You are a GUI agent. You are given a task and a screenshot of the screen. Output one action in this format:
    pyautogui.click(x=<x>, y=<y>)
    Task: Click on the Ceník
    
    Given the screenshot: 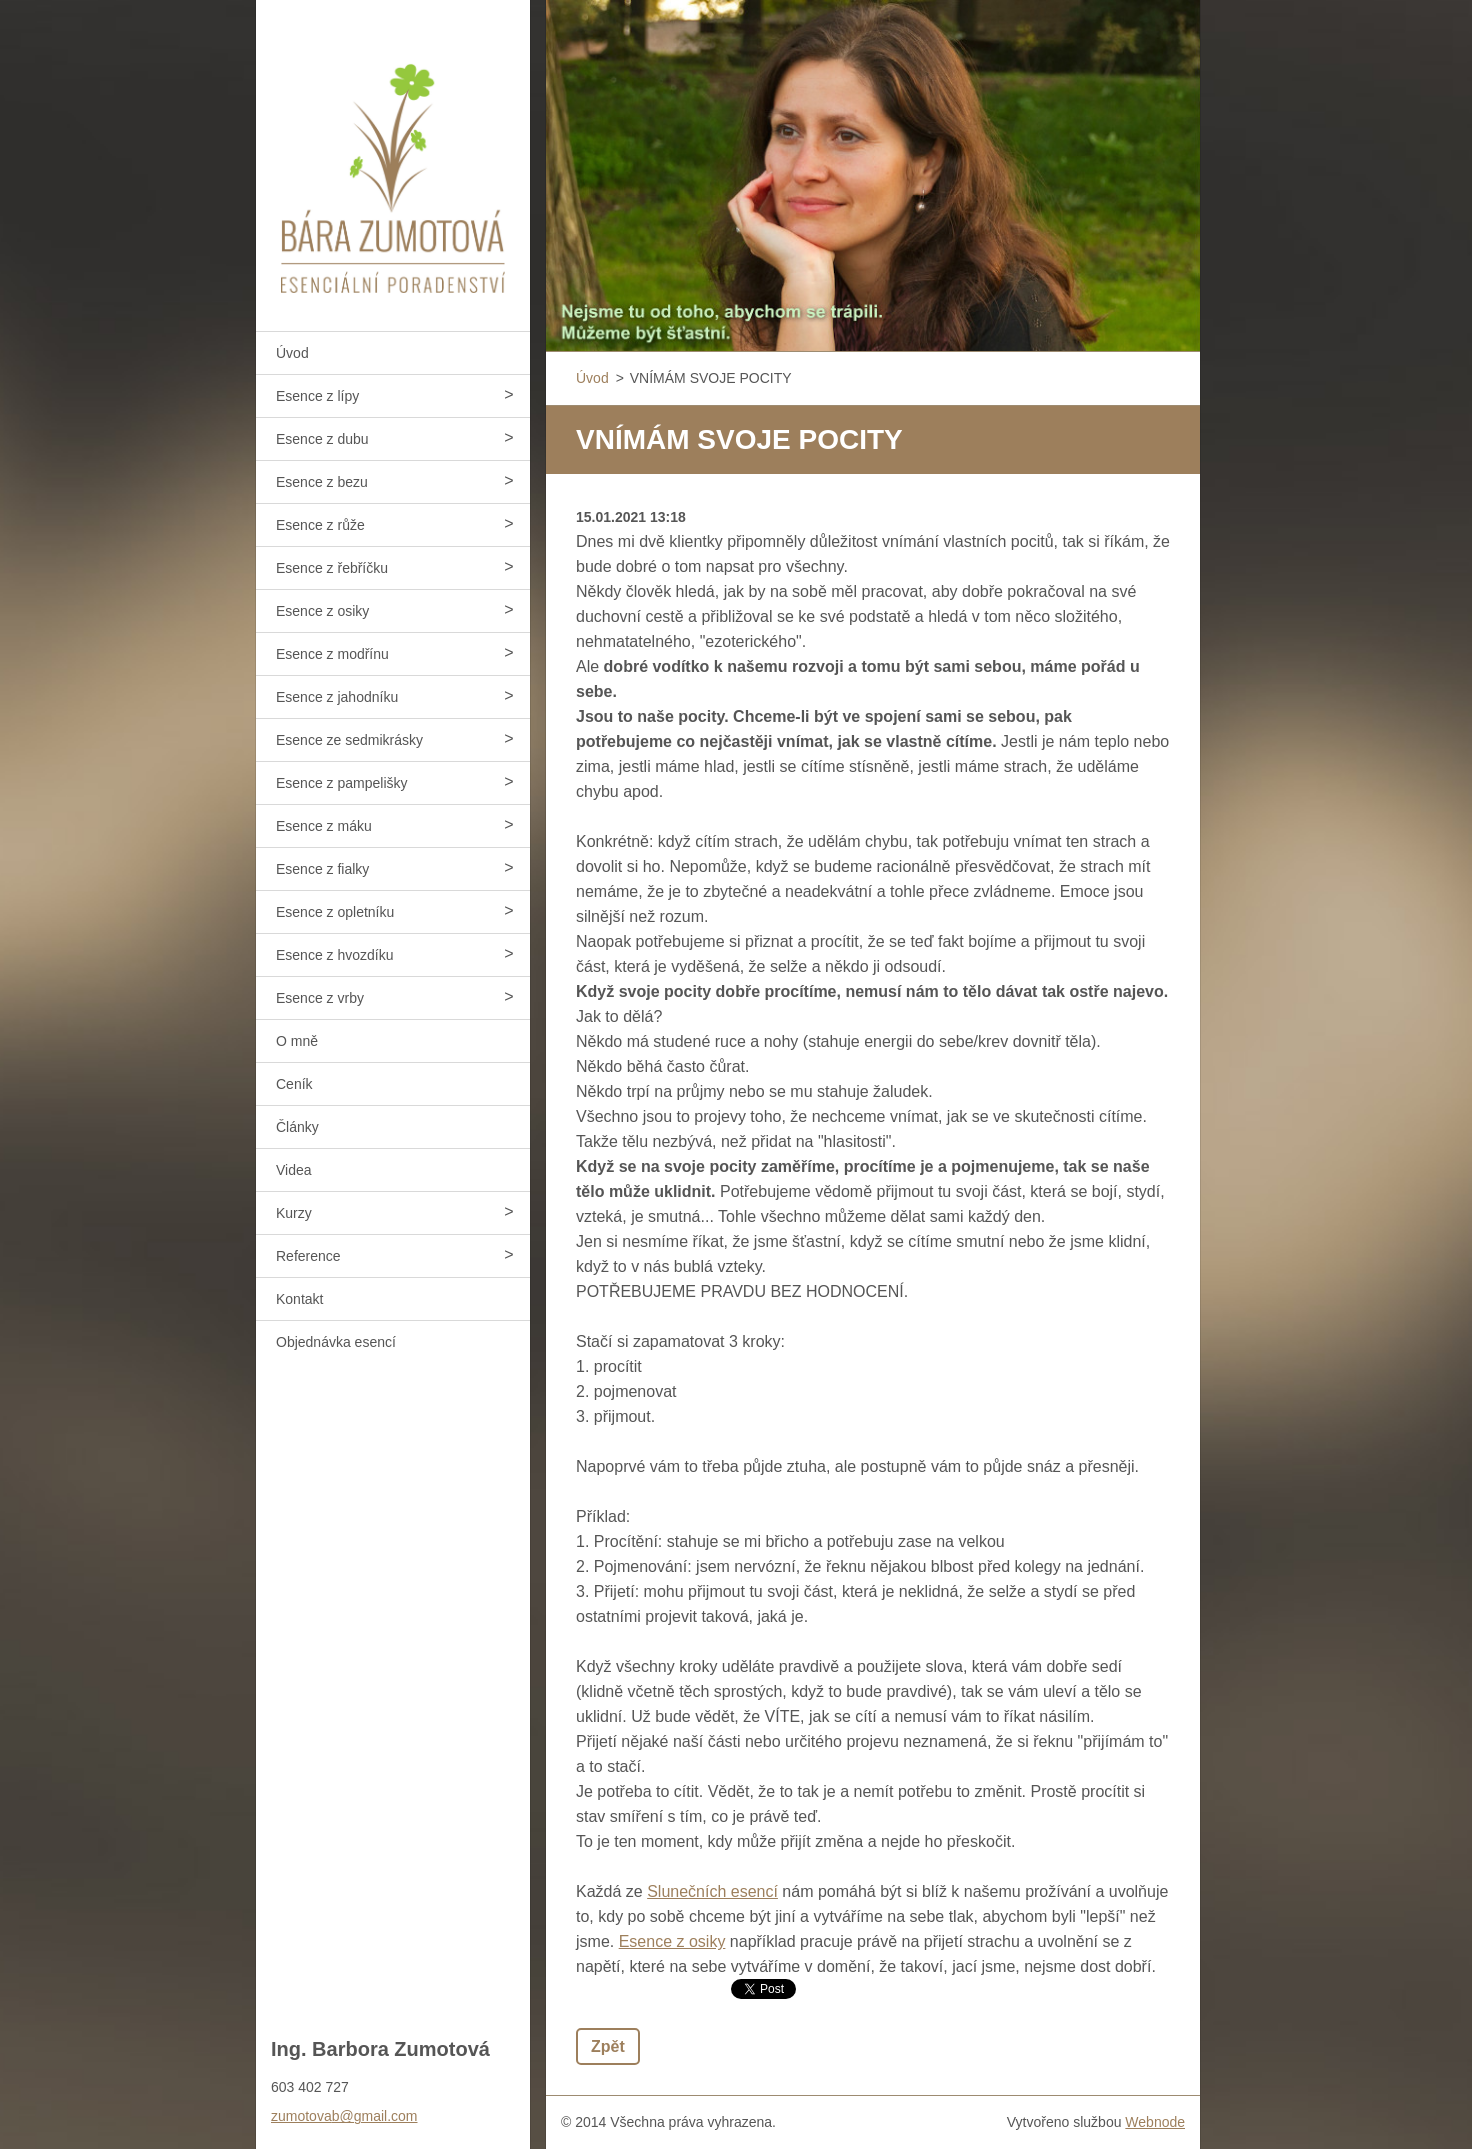 What is the action you would take?
    pyautogui.click(x=294, y=1084)
    